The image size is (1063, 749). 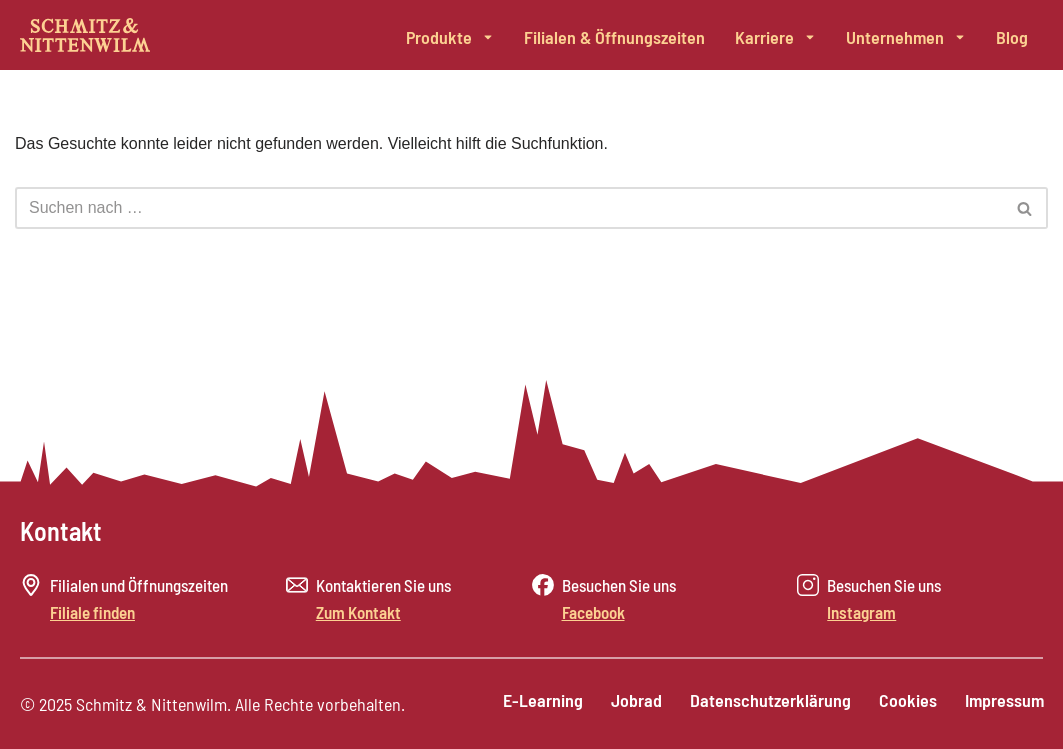 What do you see at coordinates (593, 612) in the screenshot?
I see `Facebook` at bounding box center [593, 612].